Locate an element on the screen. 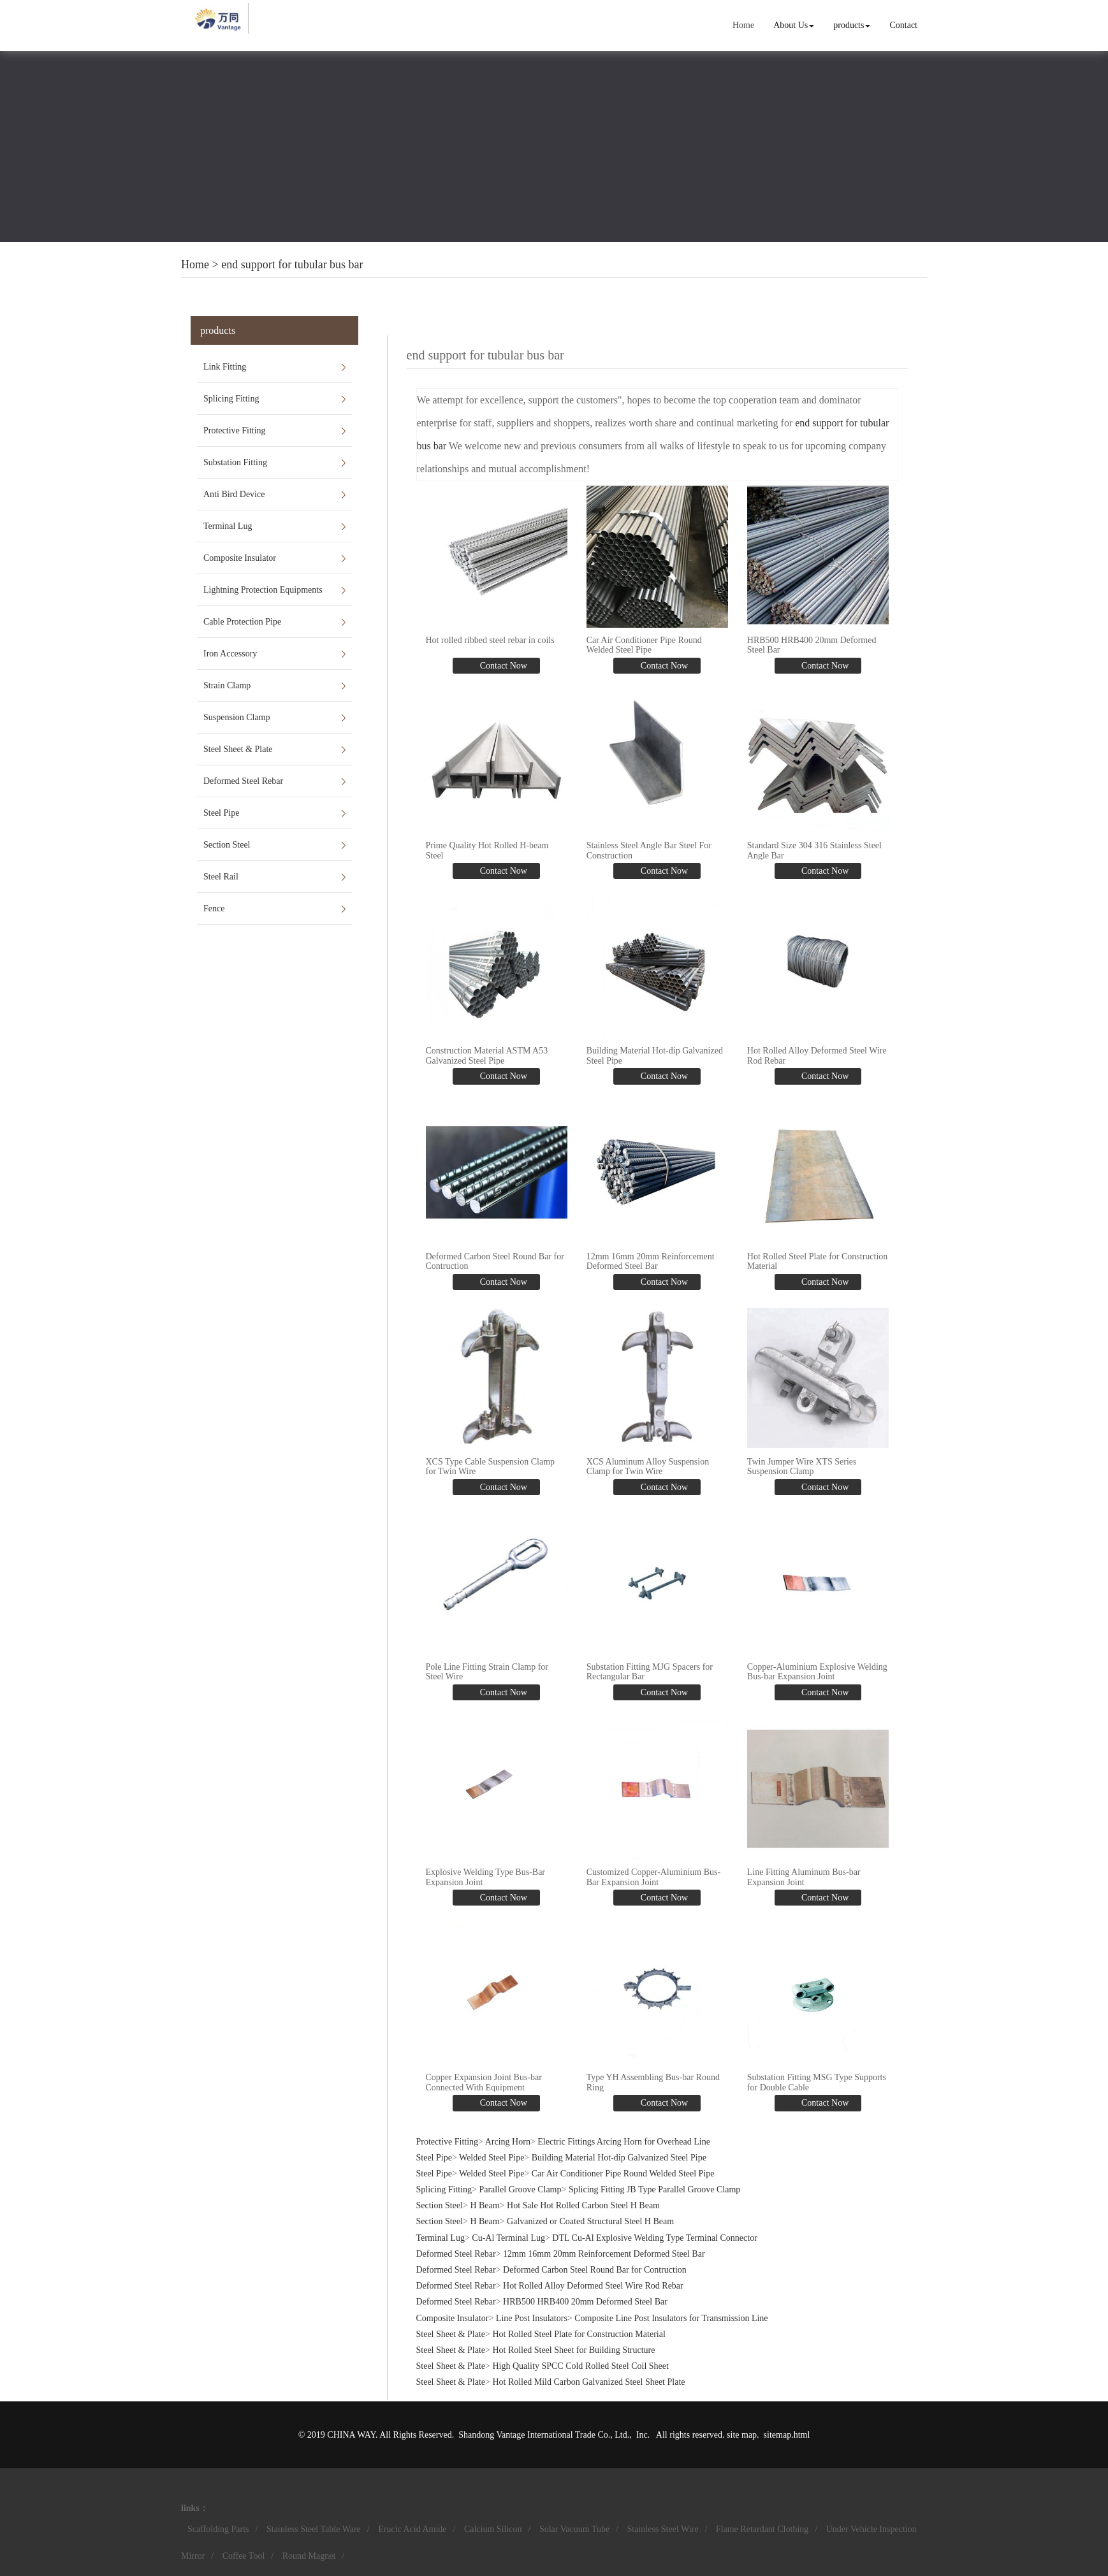 The image size is (1108, 2576). Steel Sheet & Plate is located at coordinates (237, 749).